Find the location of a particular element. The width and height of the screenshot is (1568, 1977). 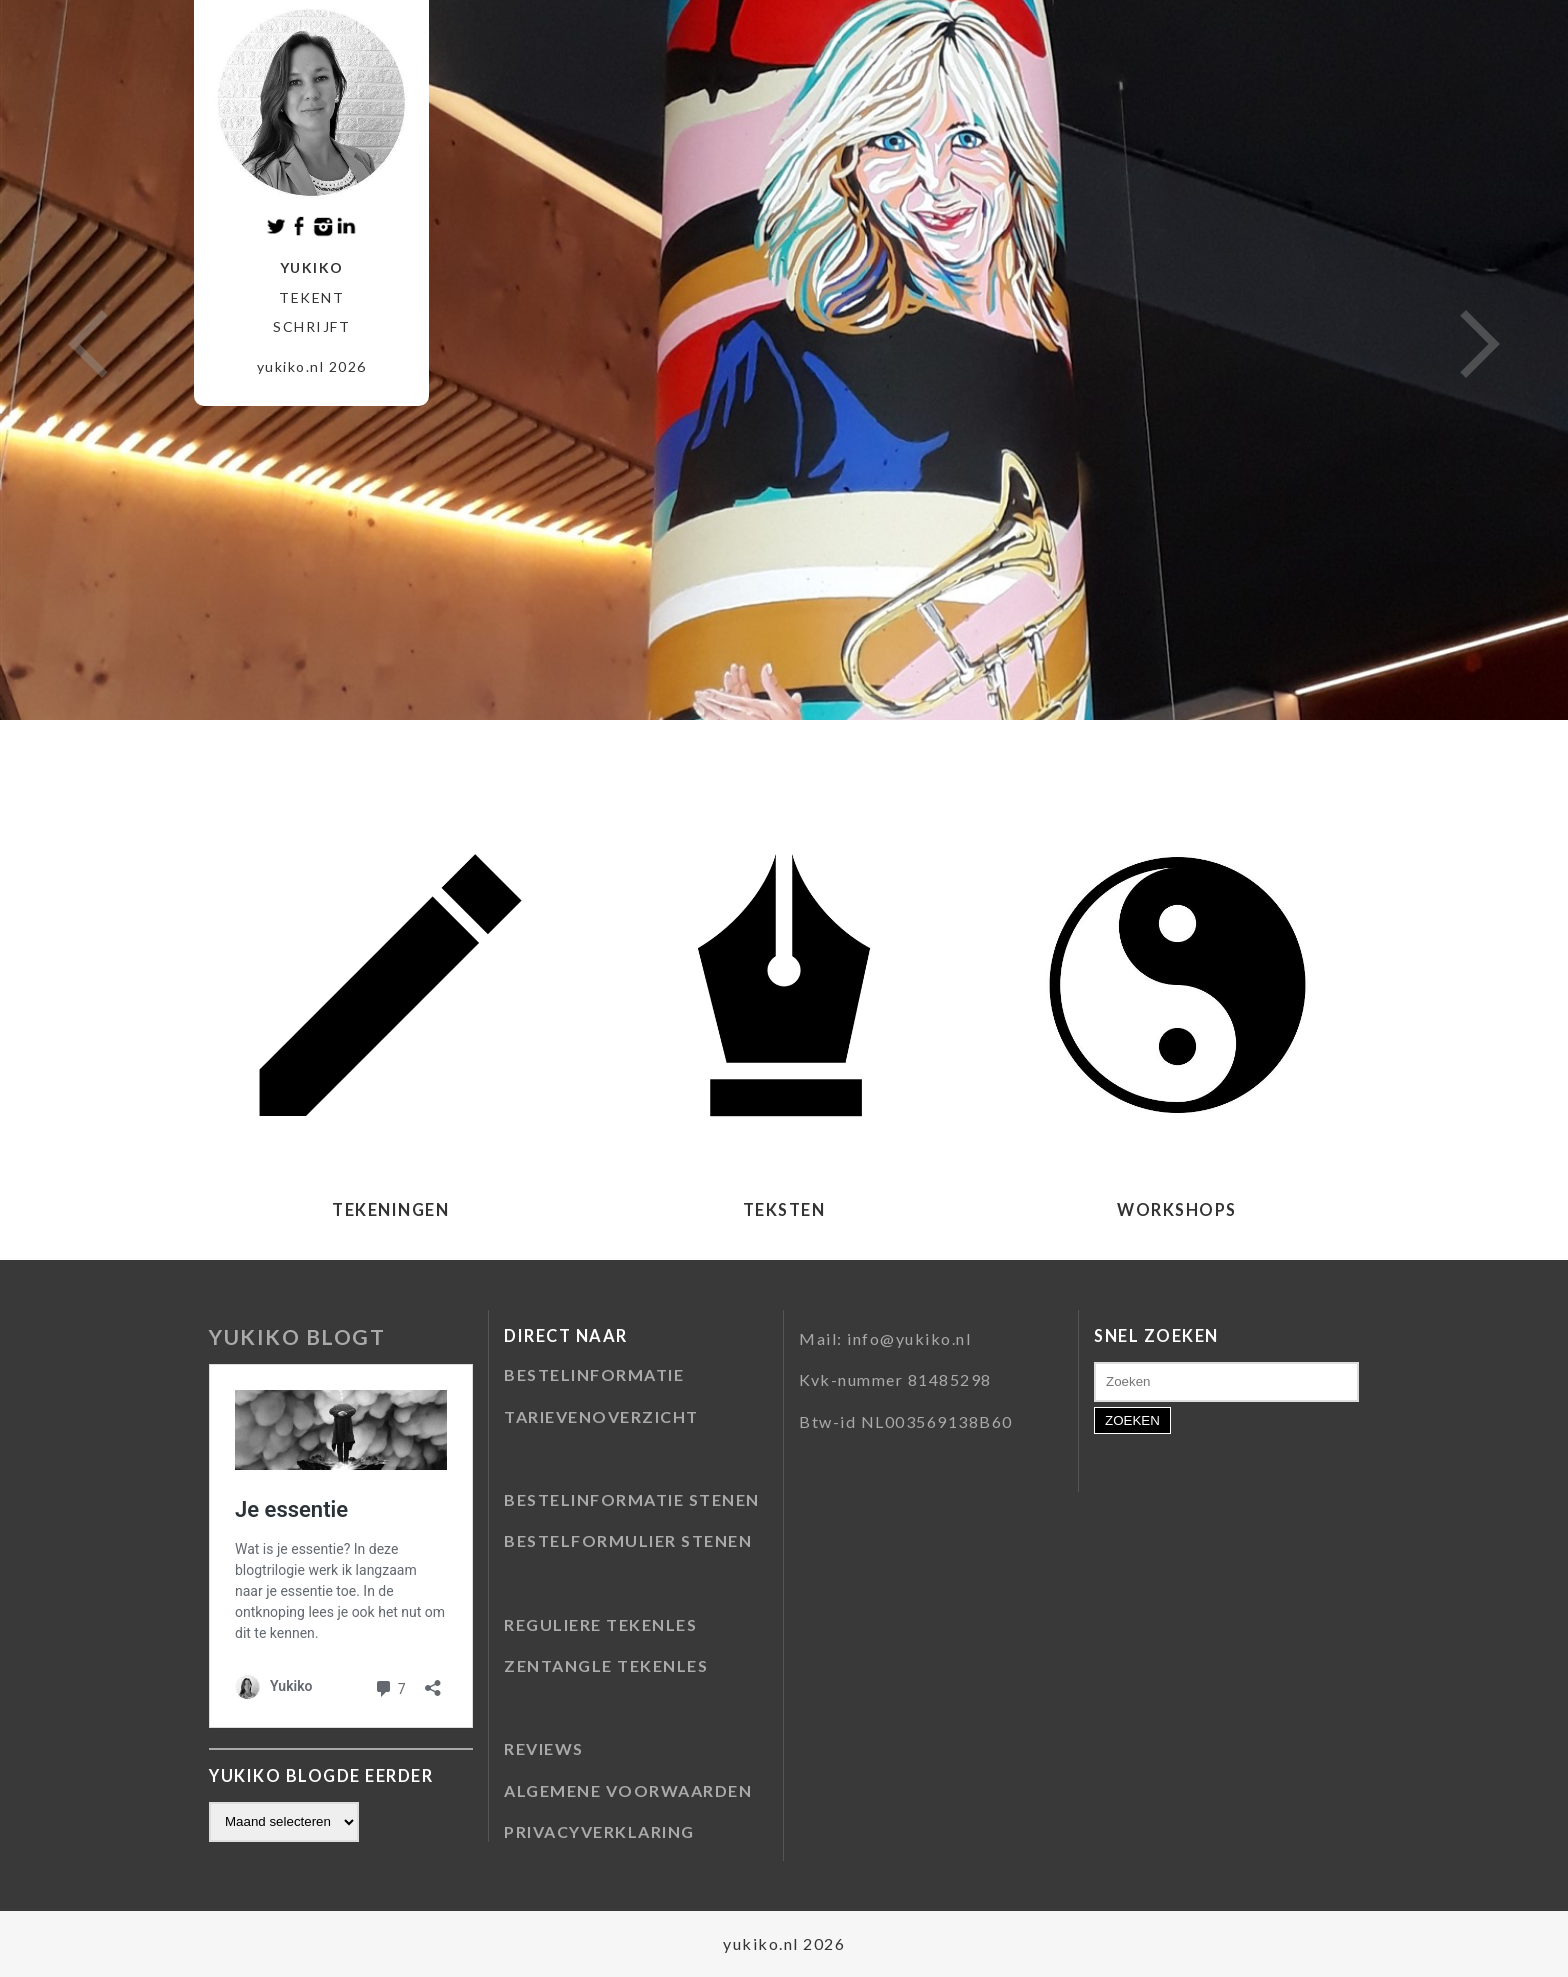

TEKSTEN is located at coordinates (784, 1209).